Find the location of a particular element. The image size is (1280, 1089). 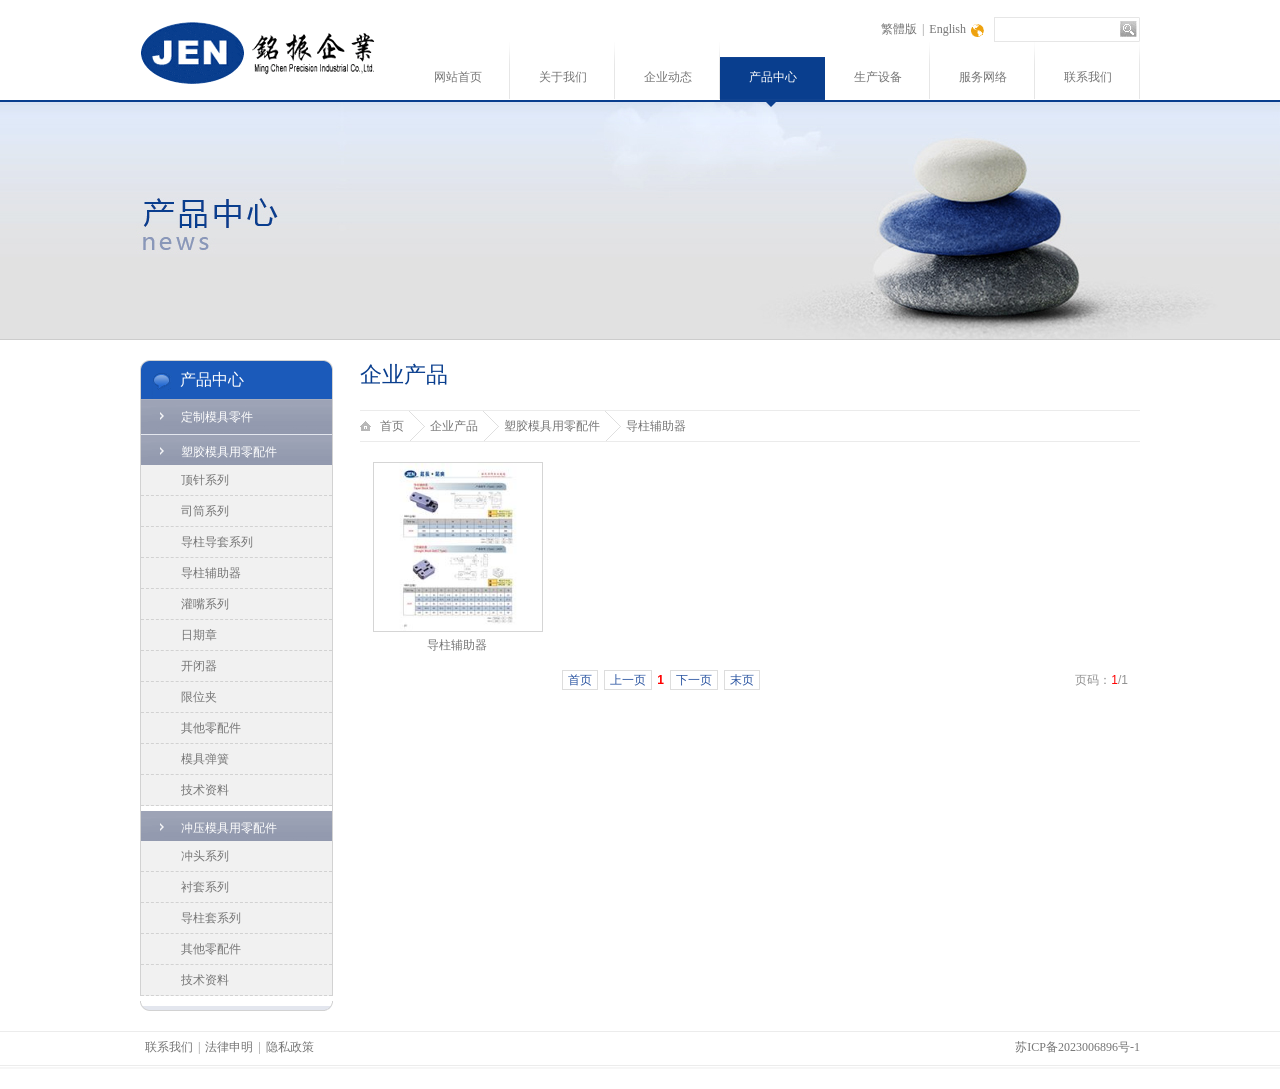

导柱辅助器 is located at coordinates (211, 573).